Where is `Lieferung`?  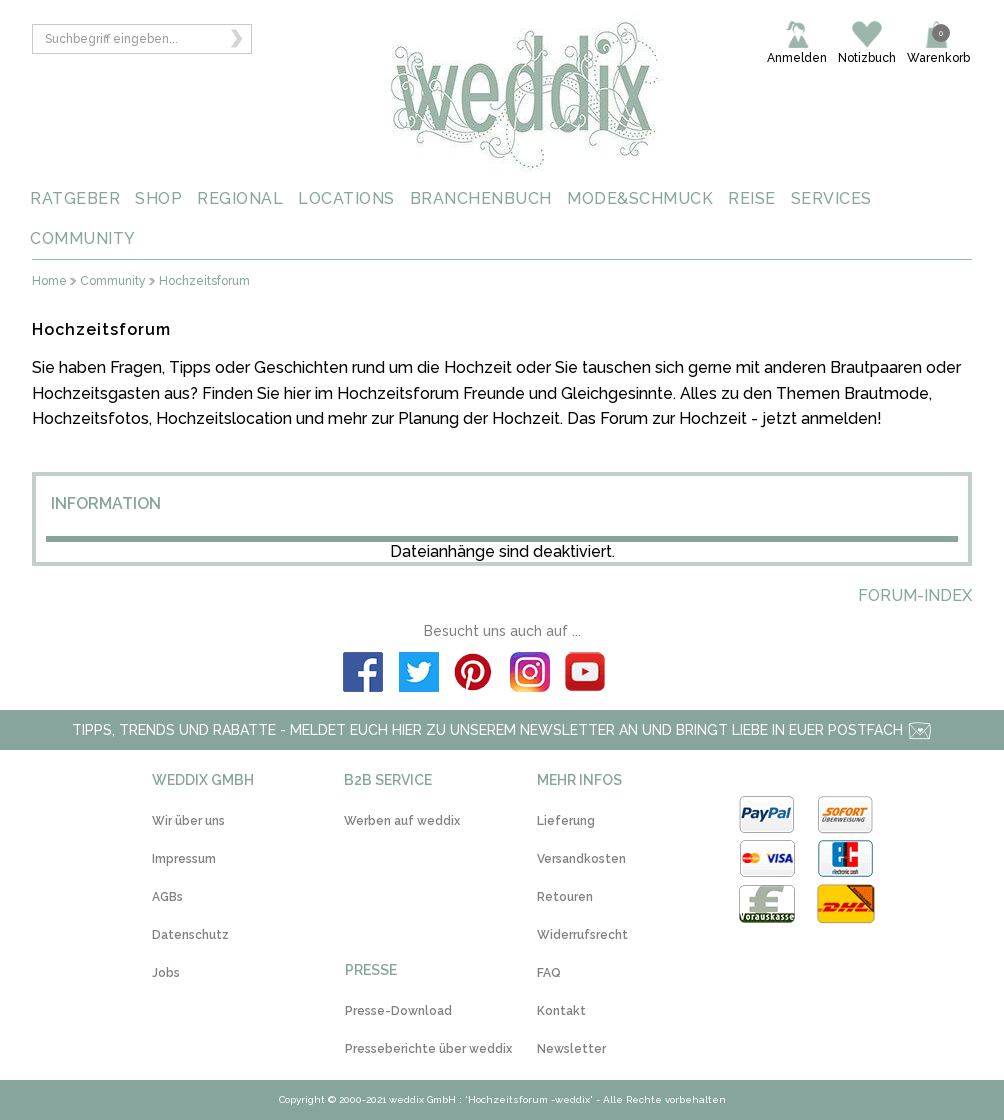
Lieferung is located at coordinates (566, 821).